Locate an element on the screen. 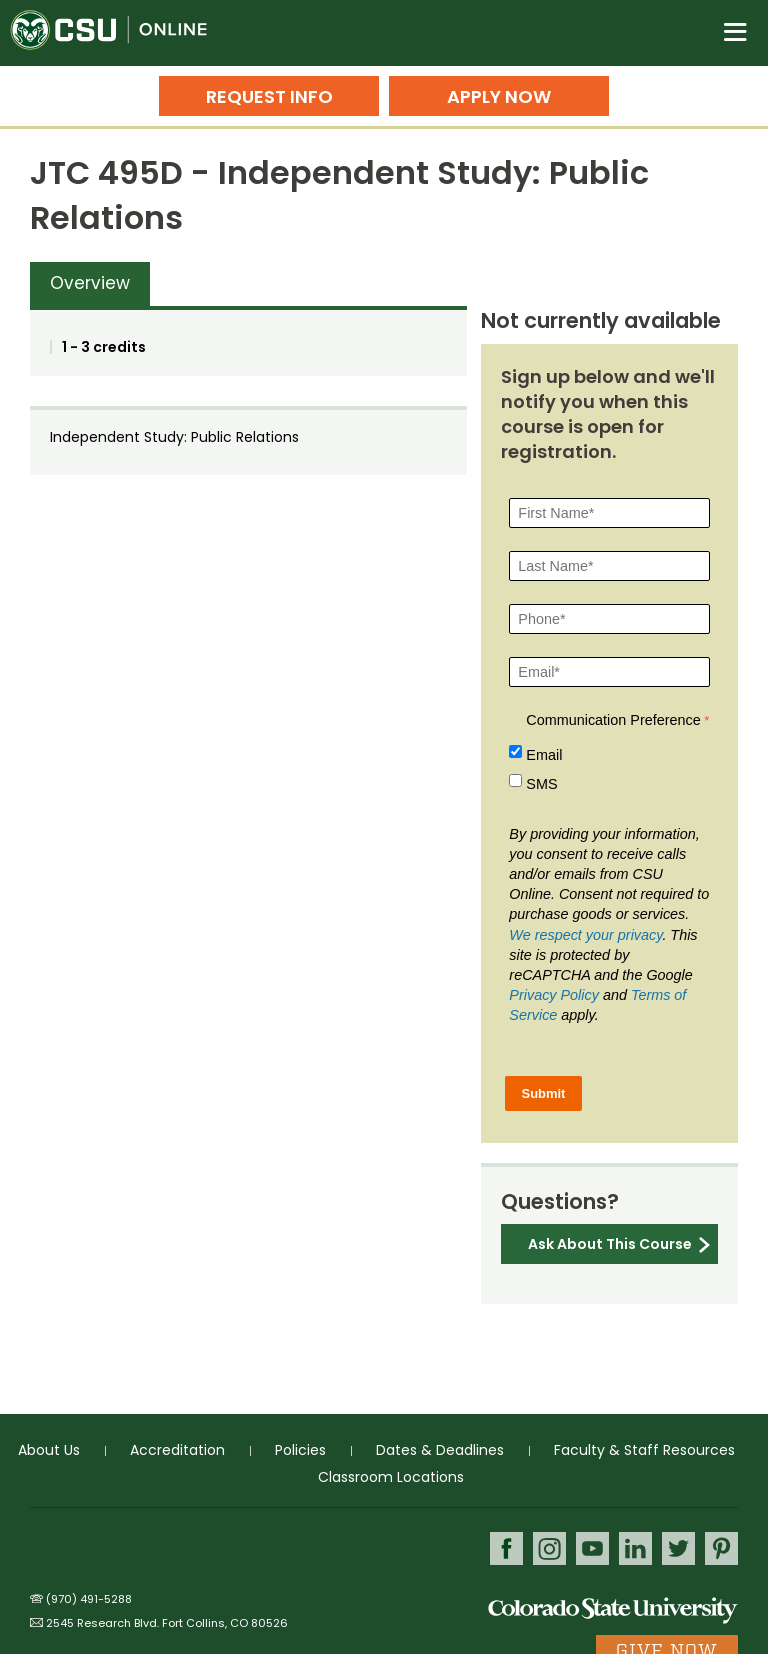 This screenshot has height=1654, width=768. Classroom Locations is located at coordinates (391, 1477).